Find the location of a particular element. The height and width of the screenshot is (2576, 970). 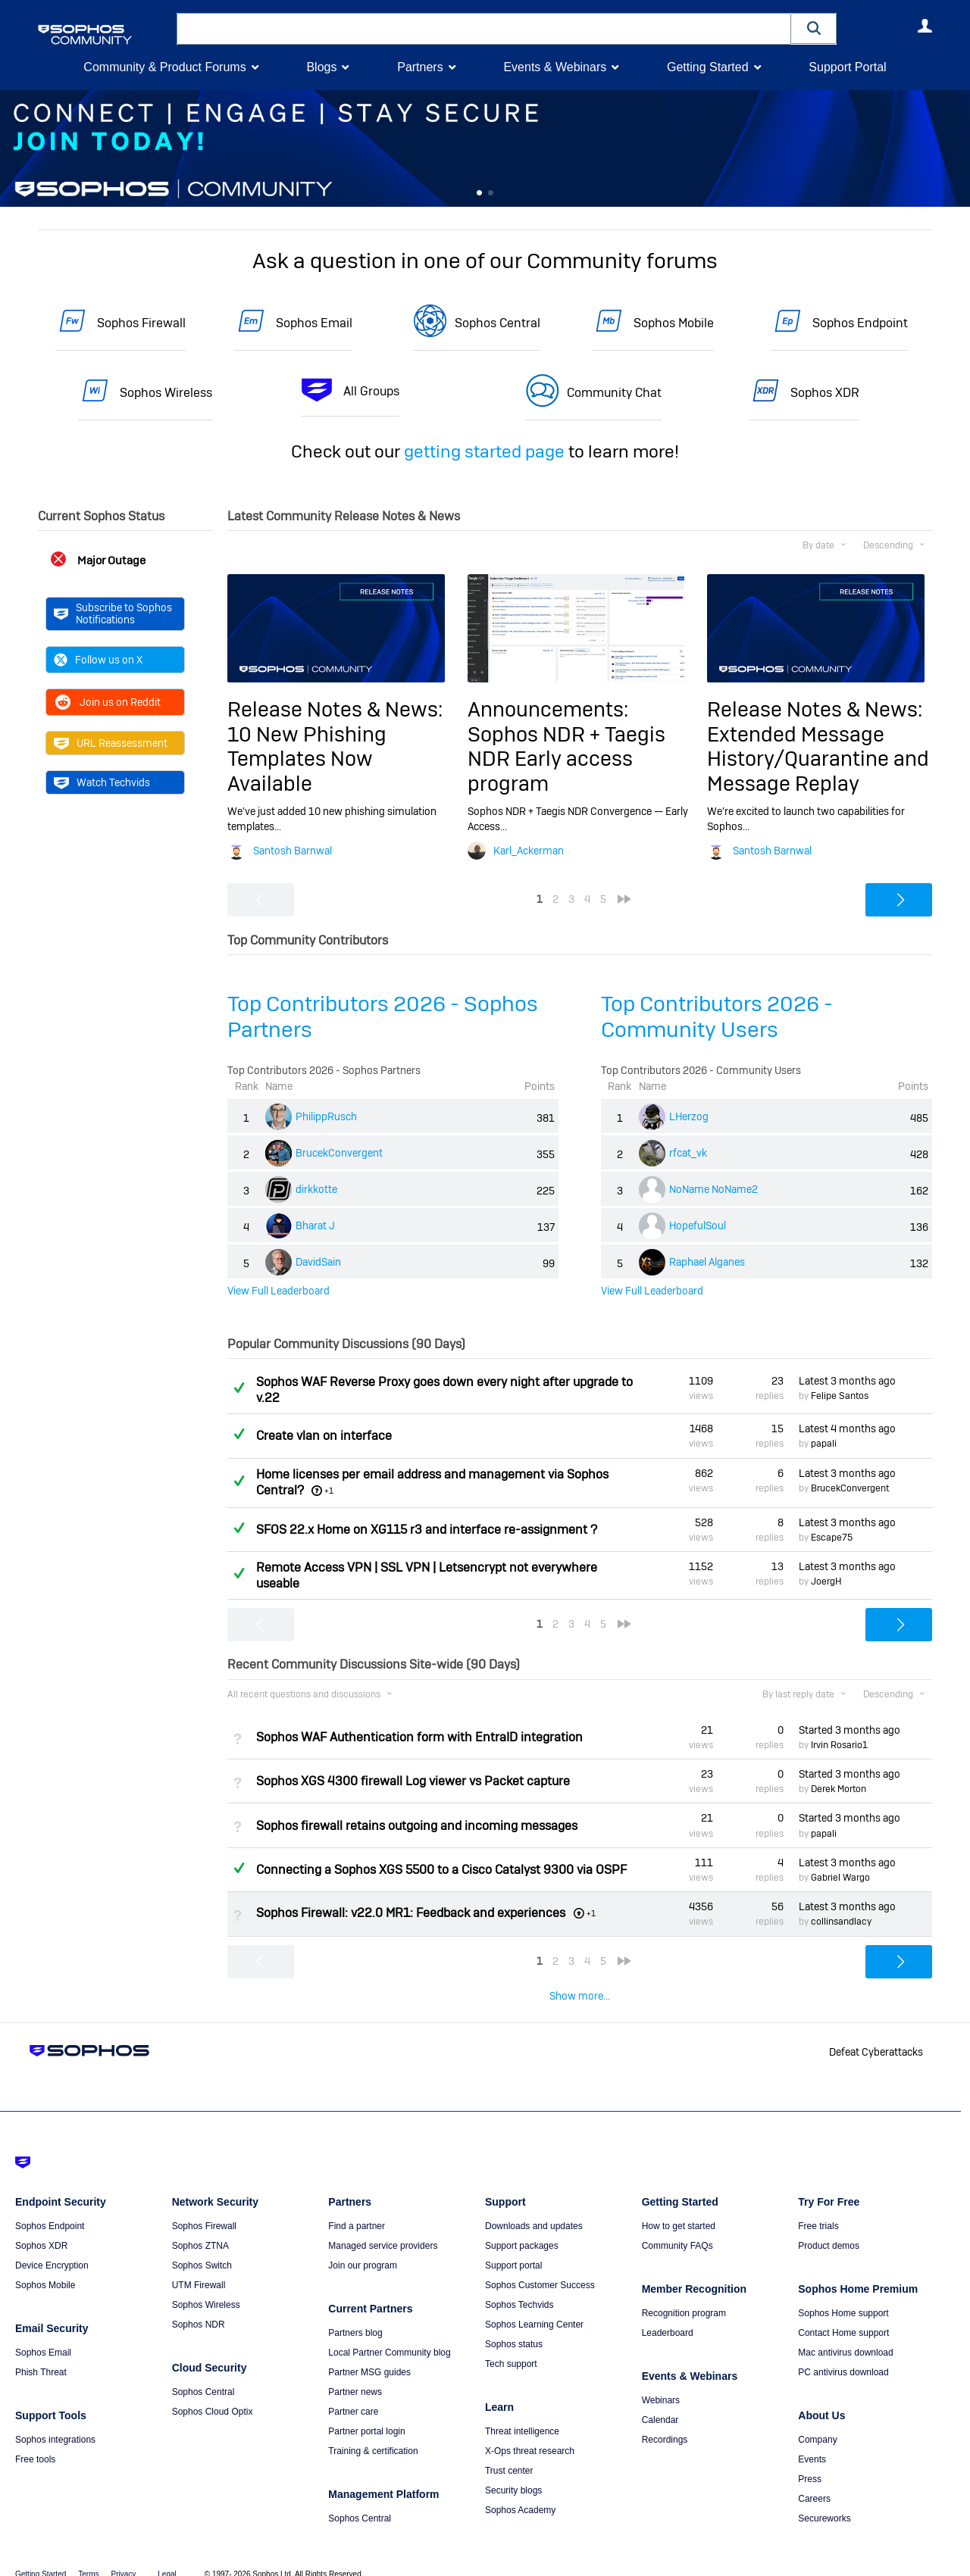

Answered is located at coordinates (238, 1387).